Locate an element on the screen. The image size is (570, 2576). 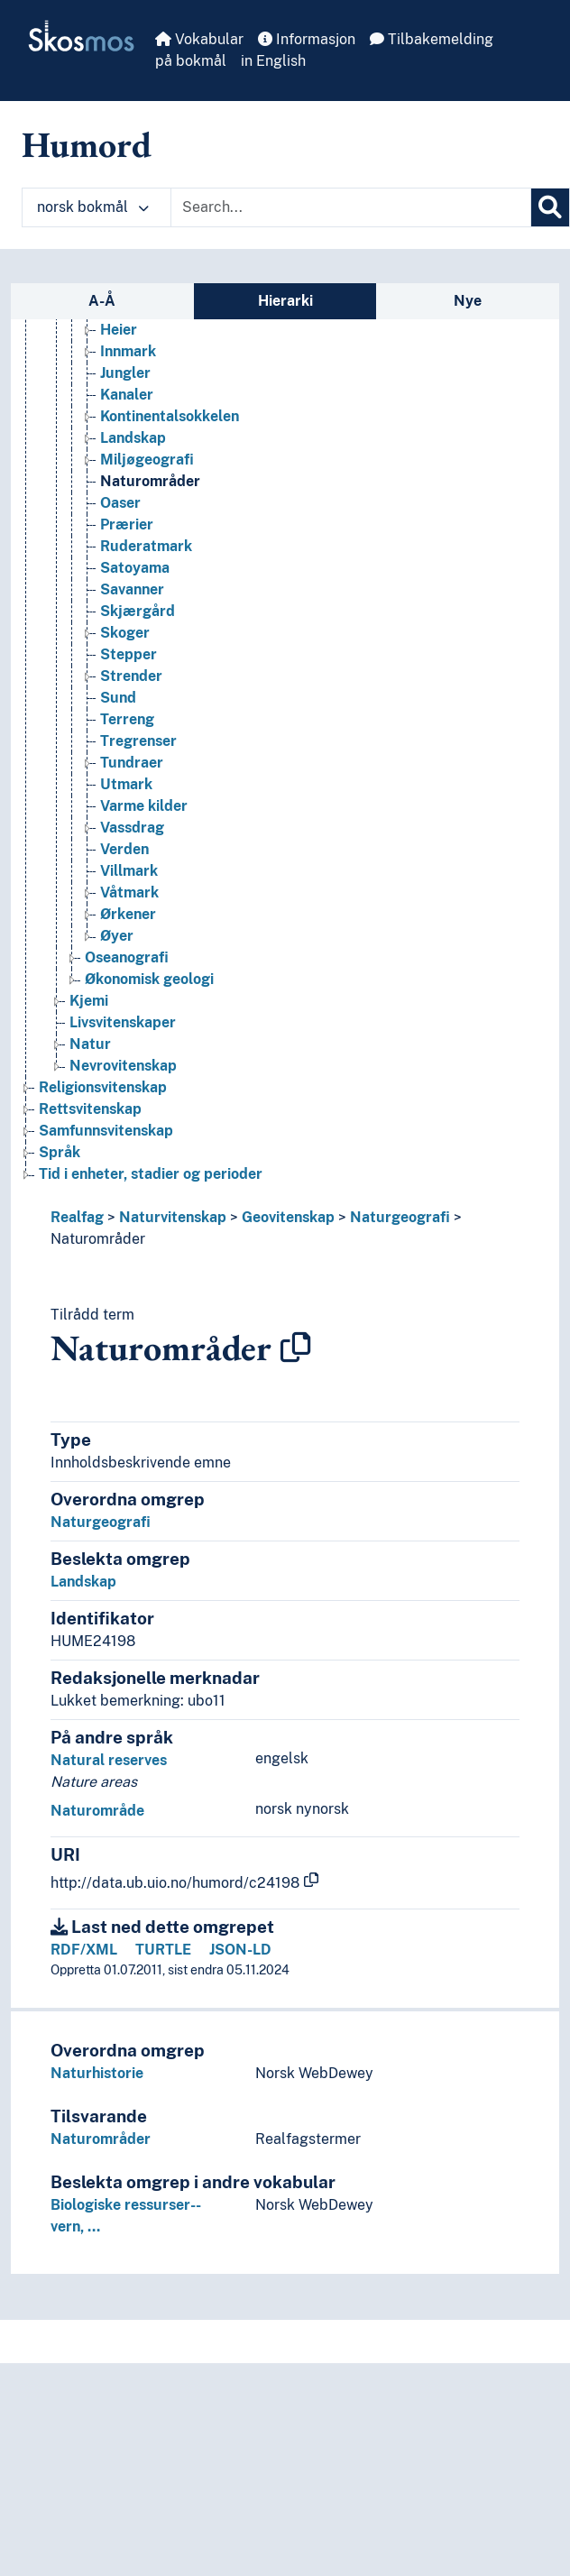
Heier [Go to the concept page] is located at coordinates (118, 329).